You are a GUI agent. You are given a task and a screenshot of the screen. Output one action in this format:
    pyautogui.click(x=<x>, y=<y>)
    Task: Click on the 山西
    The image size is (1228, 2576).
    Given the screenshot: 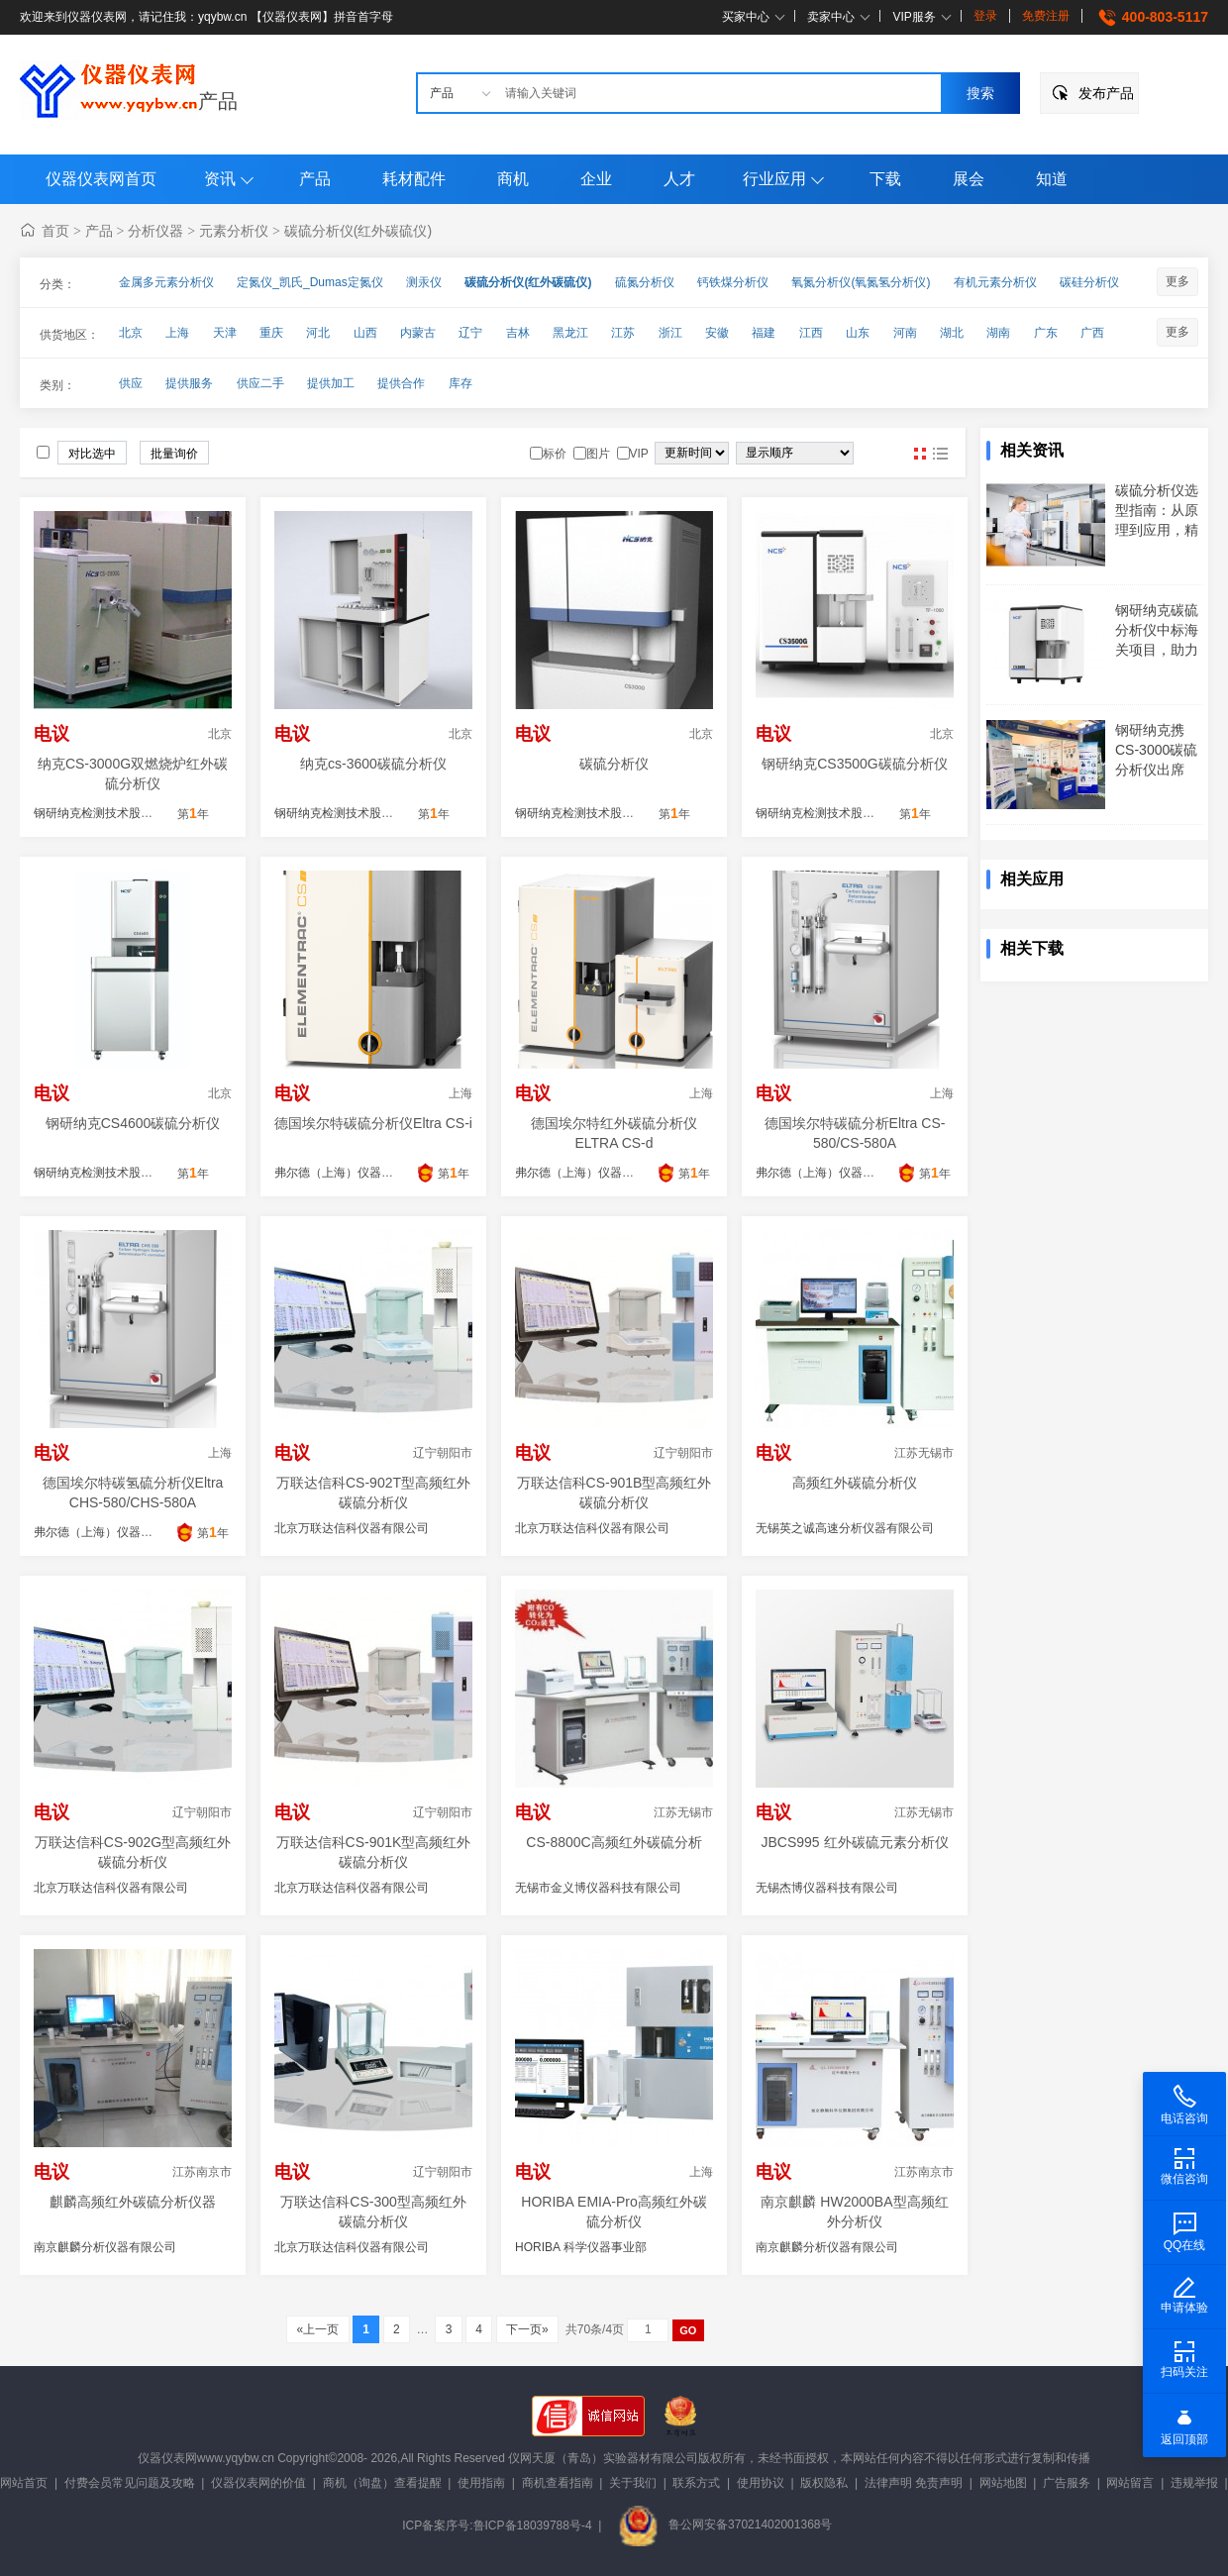 What is the action you would take?
    pyautogui.click(x=365, y=333)
    